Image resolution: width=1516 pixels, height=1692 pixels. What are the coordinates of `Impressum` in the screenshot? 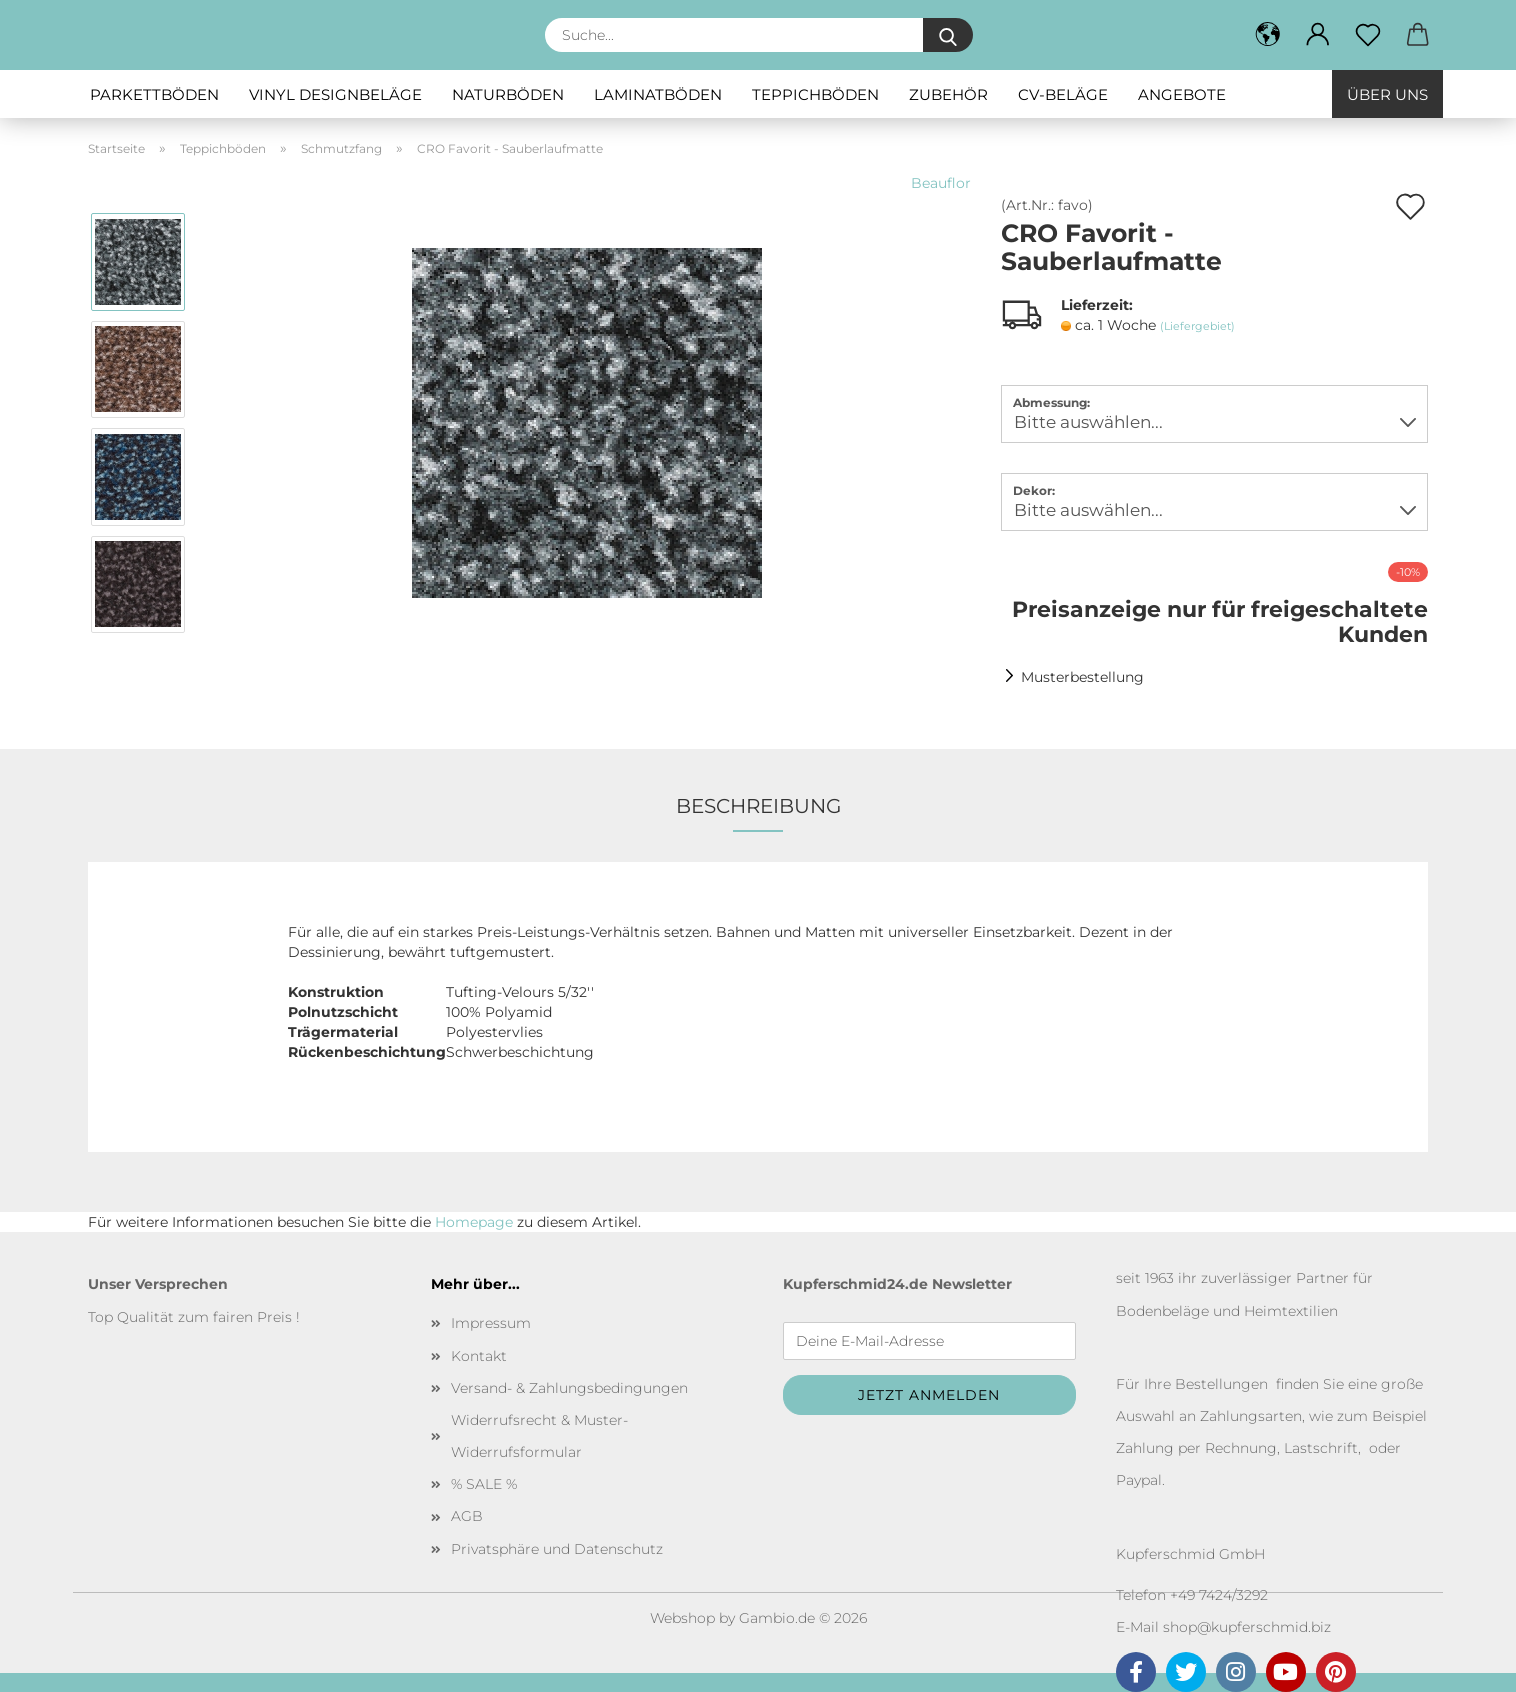 It's located at (491, 1323).